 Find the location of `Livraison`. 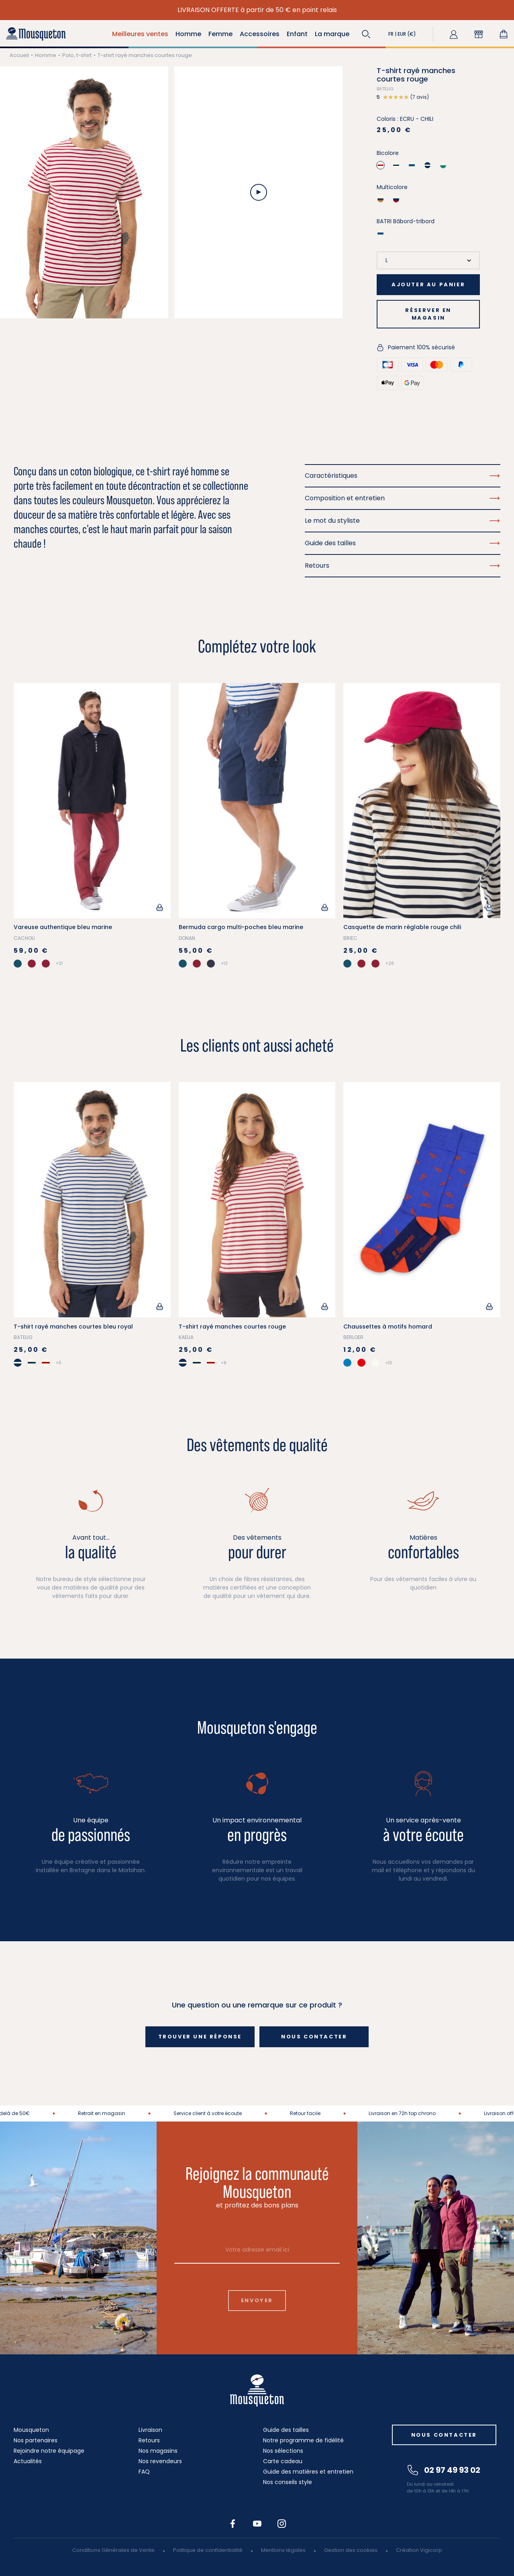

Livraison is located at coordinates (150, 2430).